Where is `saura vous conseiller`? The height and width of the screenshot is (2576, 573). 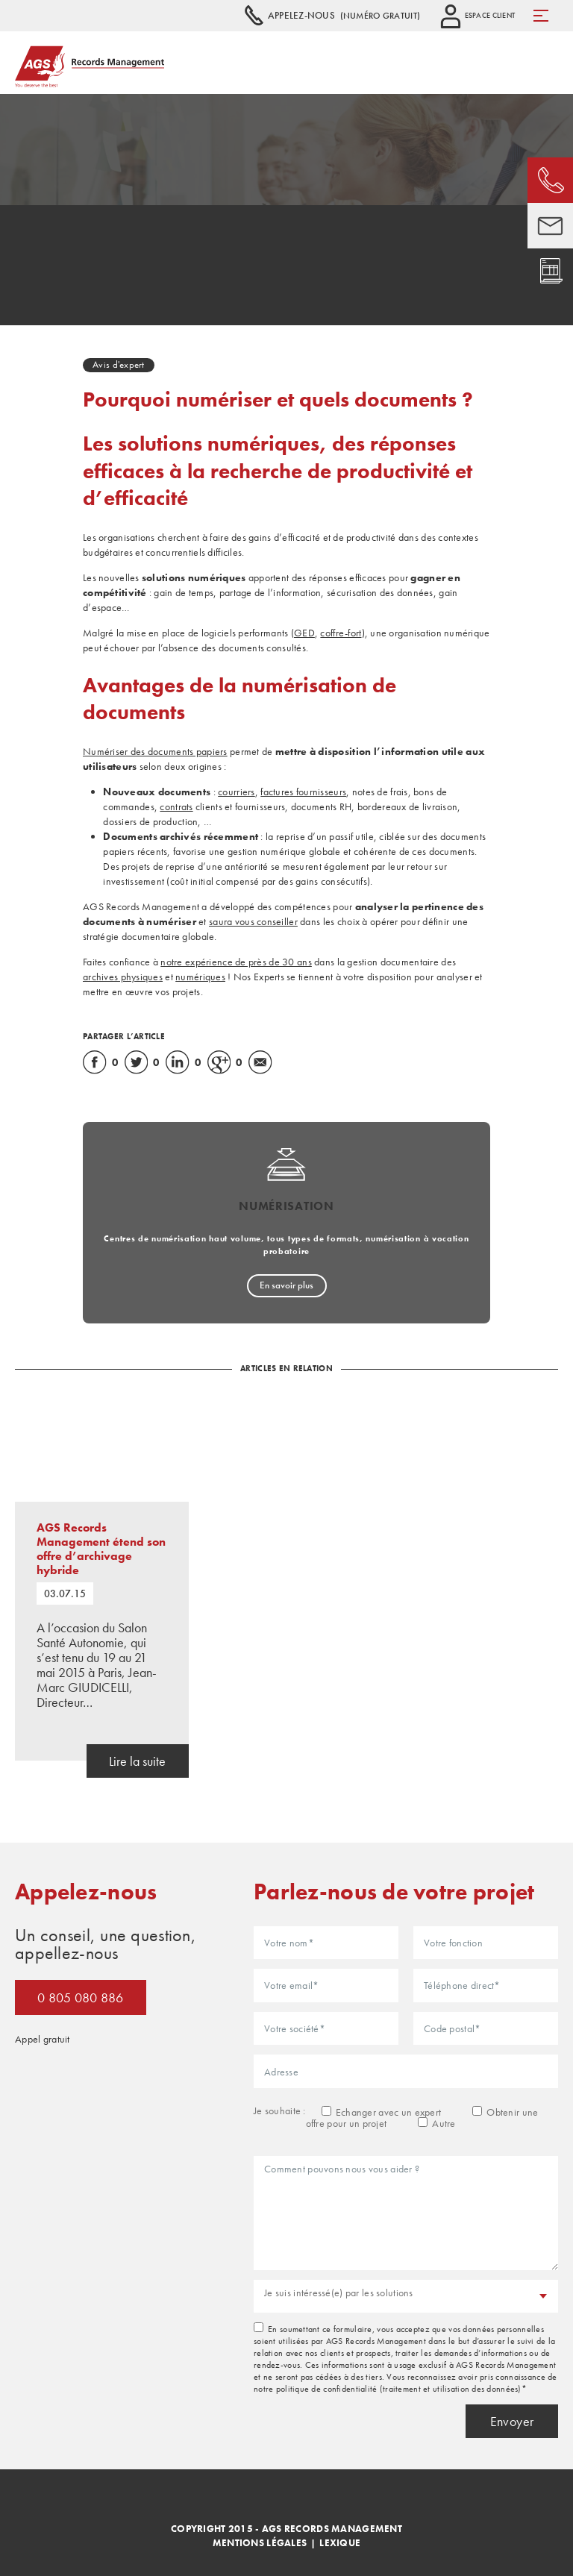 saura vous conseiller is located at coordinates (253, 921).